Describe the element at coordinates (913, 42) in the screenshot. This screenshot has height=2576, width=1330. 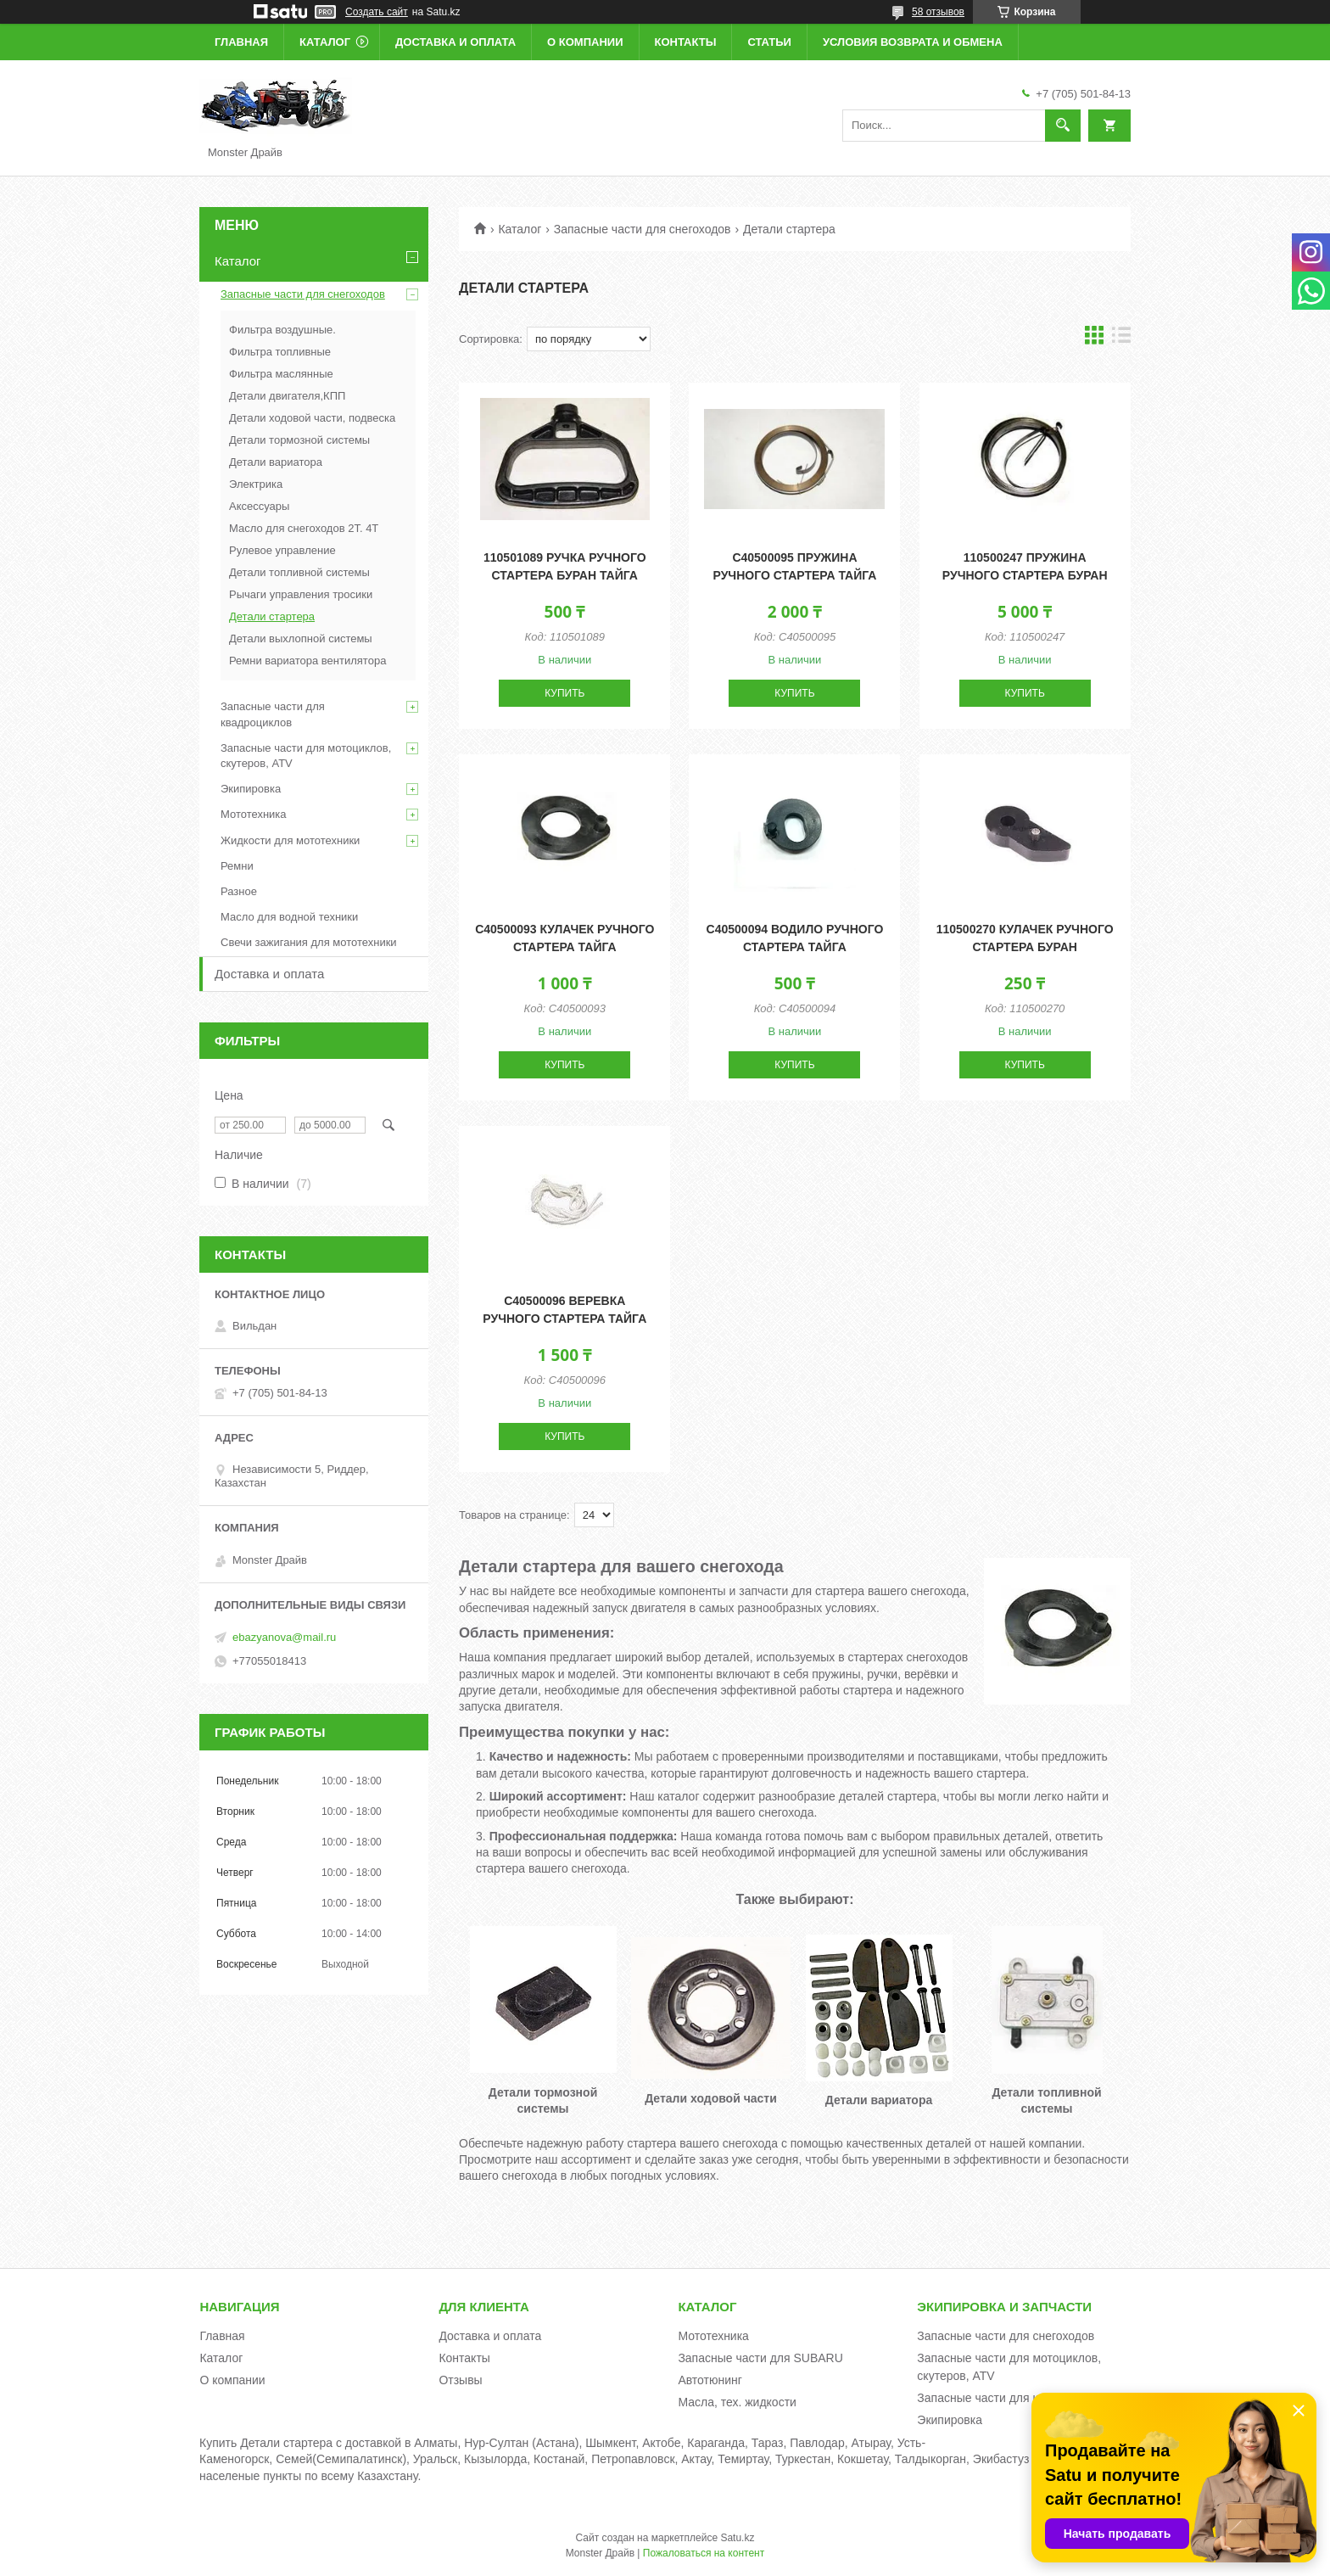
I see `Условия возврата и обмена` at that location.